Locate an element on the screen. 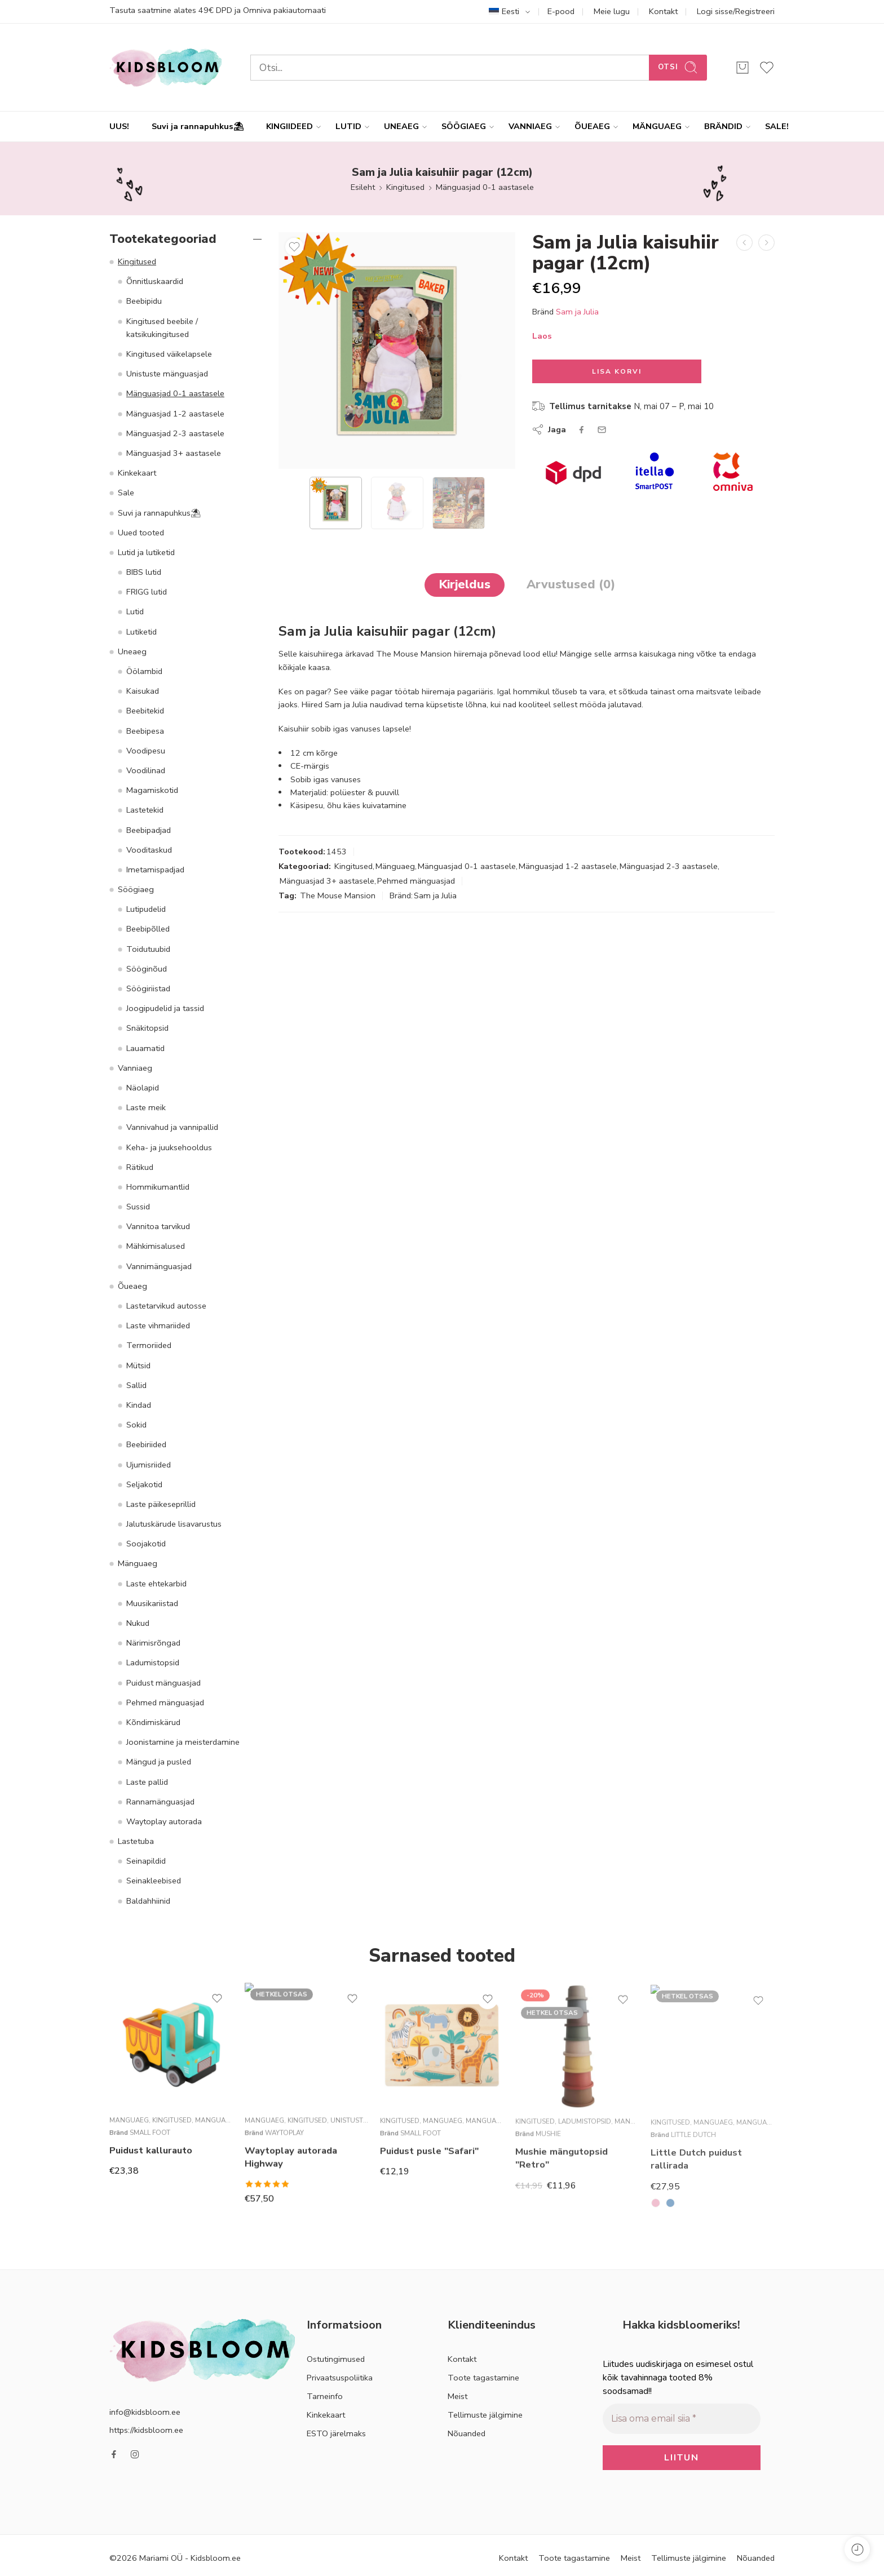 The height and width of the screenshot is (2576, 884). Õnnitluskaardid is located at coordinates (154, 281).